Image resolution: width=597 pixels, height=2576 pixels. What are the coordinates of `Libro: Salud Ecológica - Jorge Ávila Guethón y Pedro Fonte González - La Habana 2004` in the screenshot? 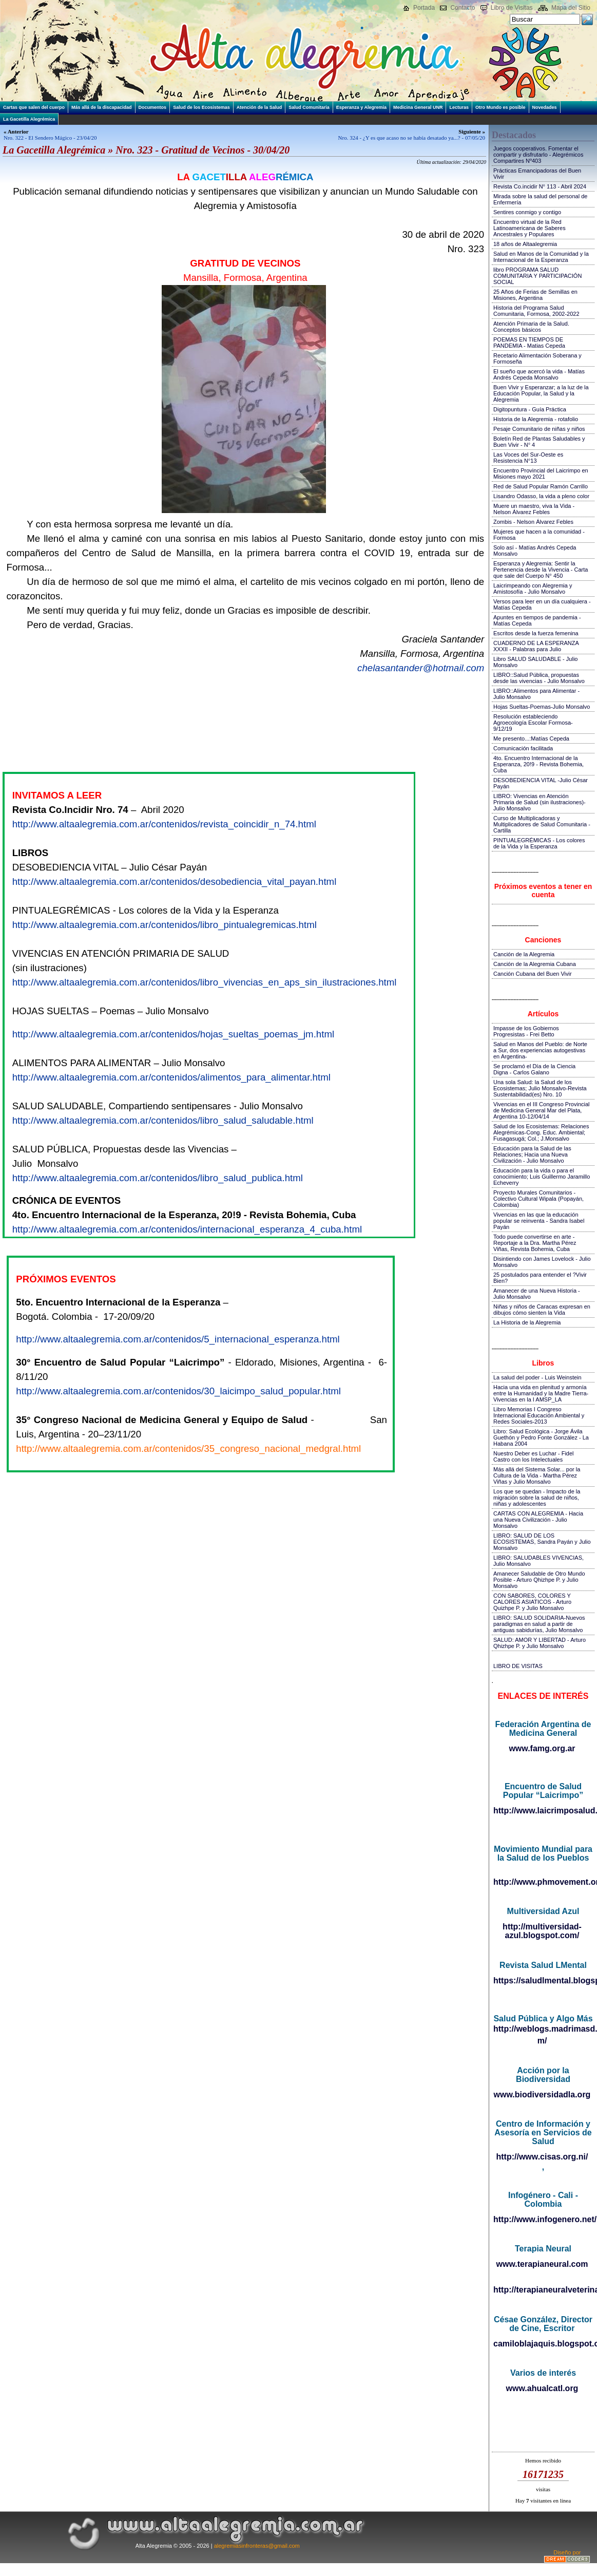 It's located at (541, 1437).